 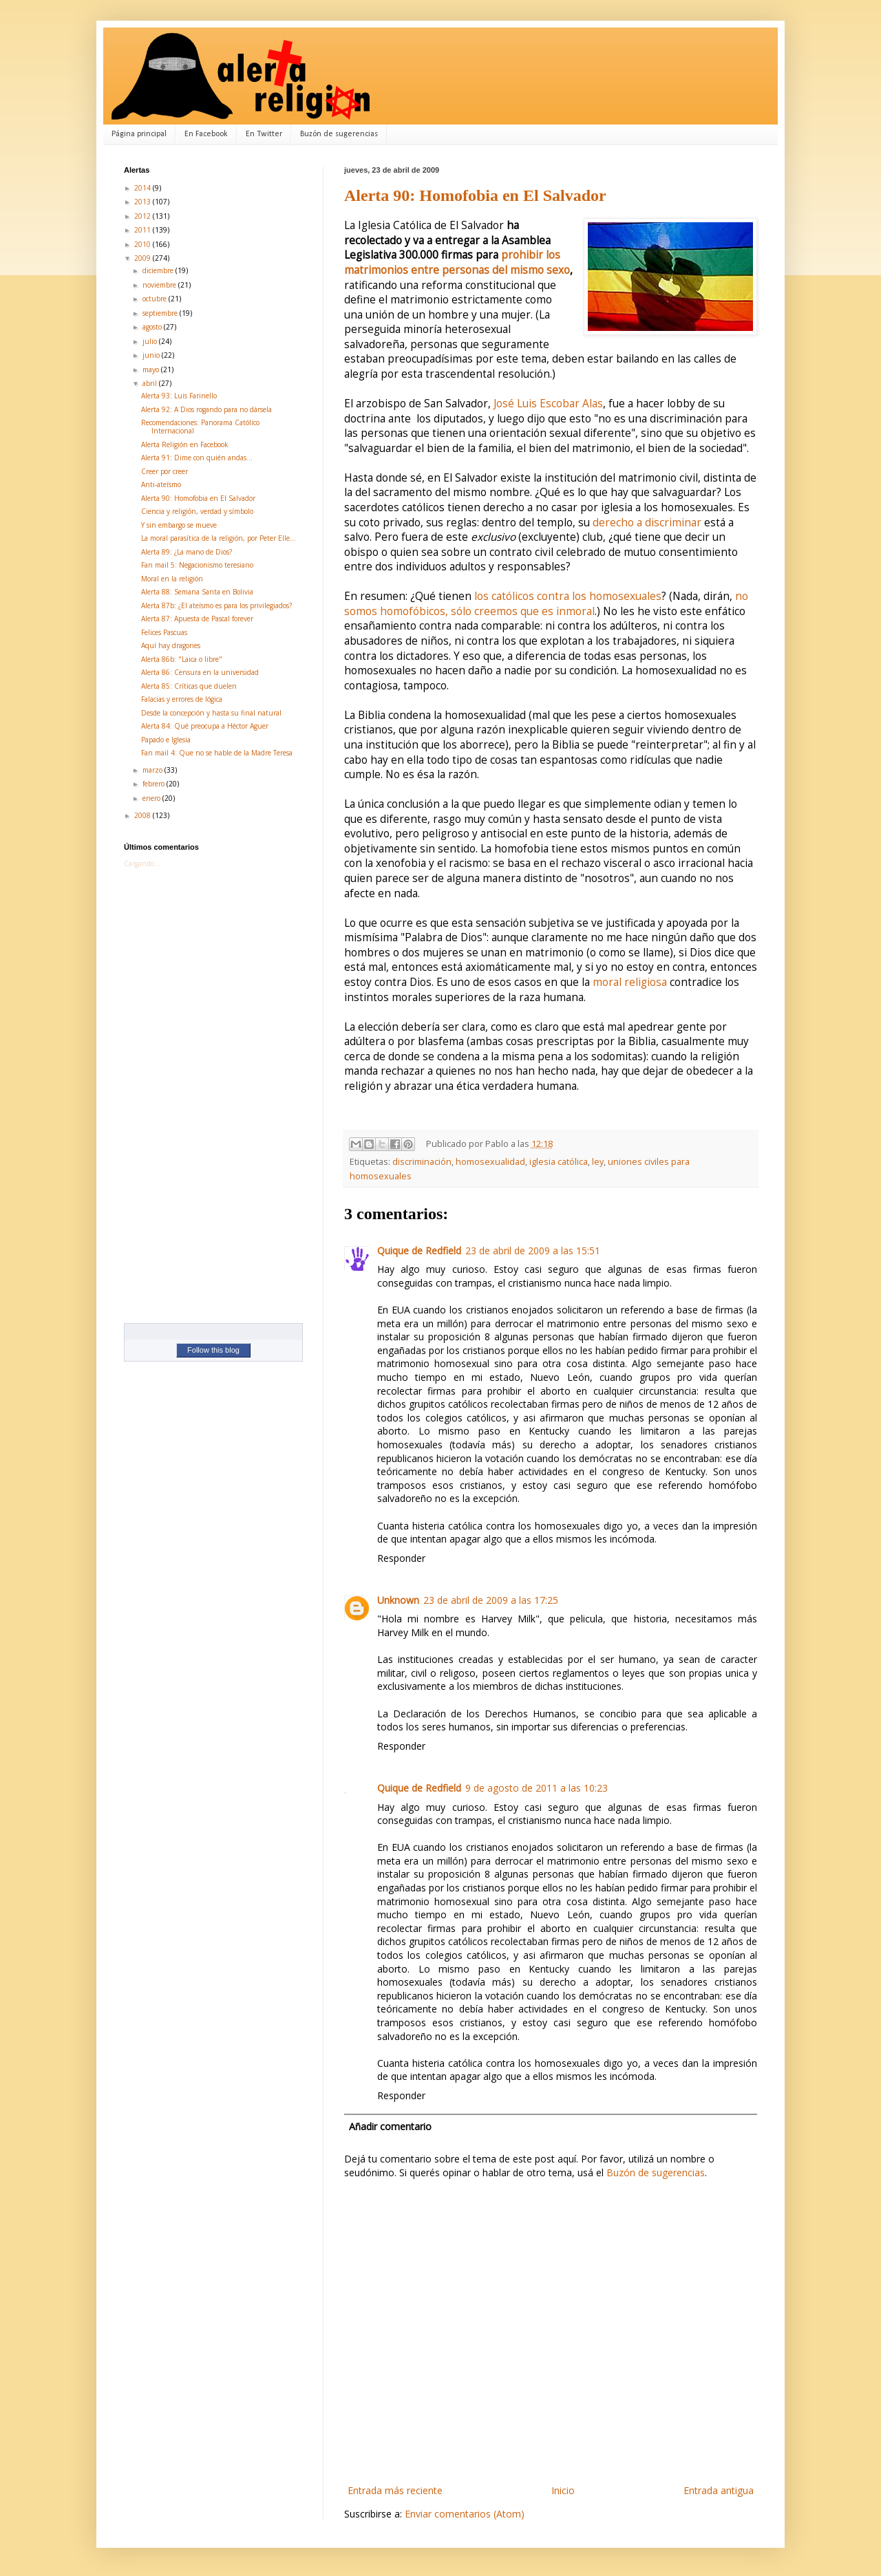 What do you see at coordinates (142, 863) in the screenshot?
I see `Cargando...` at bounding box center [142, 863].